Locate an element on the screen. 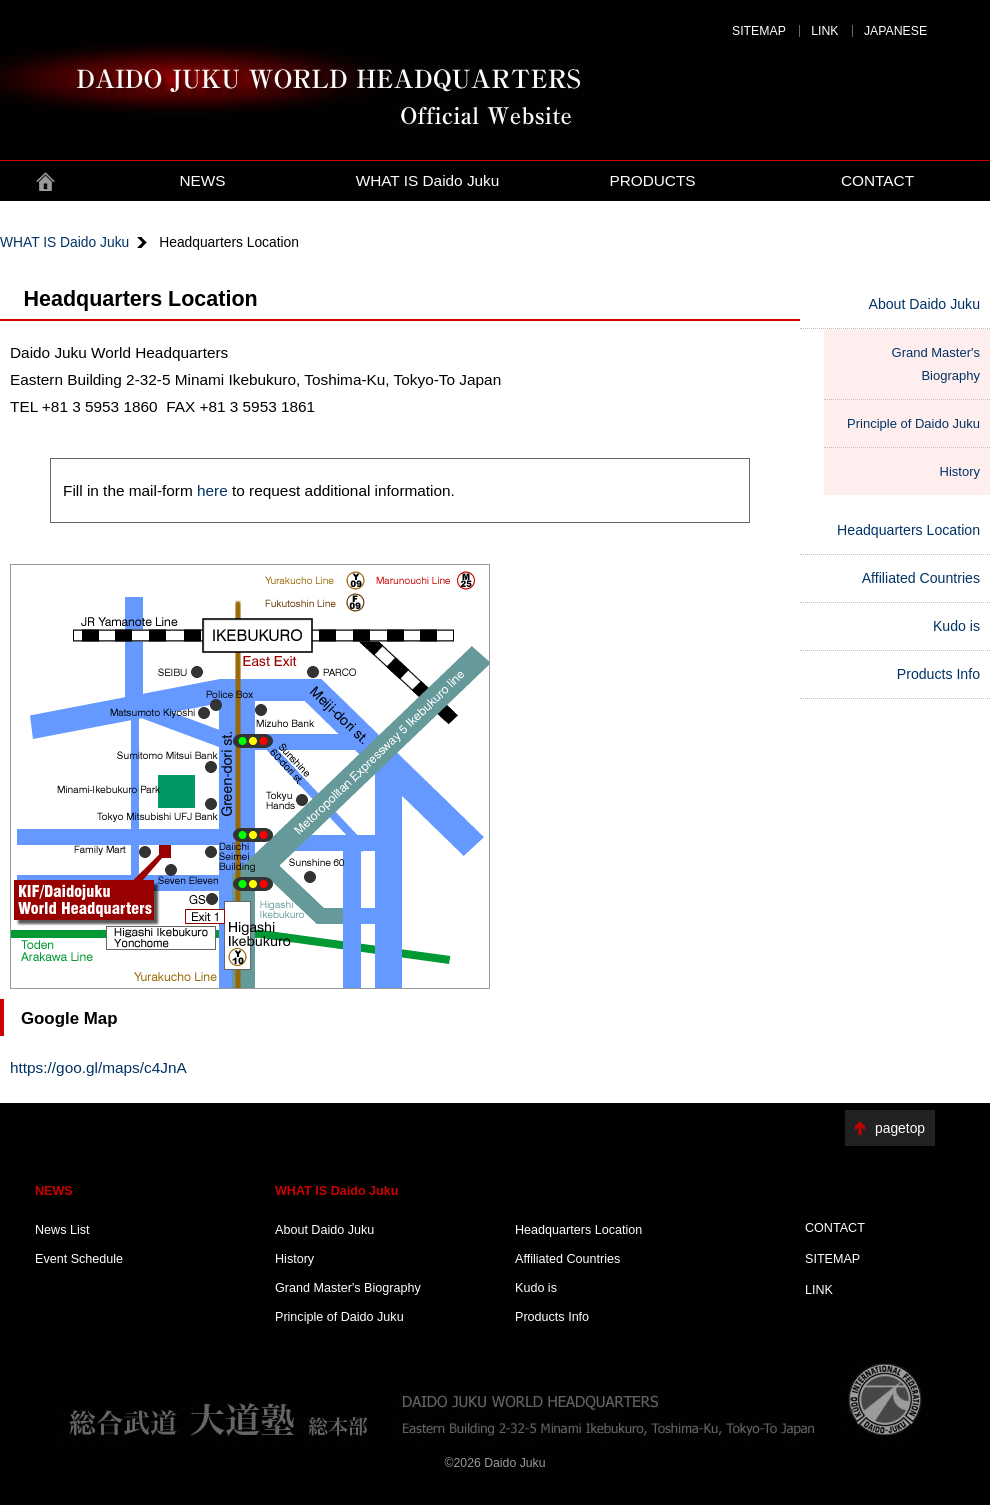 This screenshot has width=990, height=1505. Affiliated Countries is located at coordinates (921, 578).